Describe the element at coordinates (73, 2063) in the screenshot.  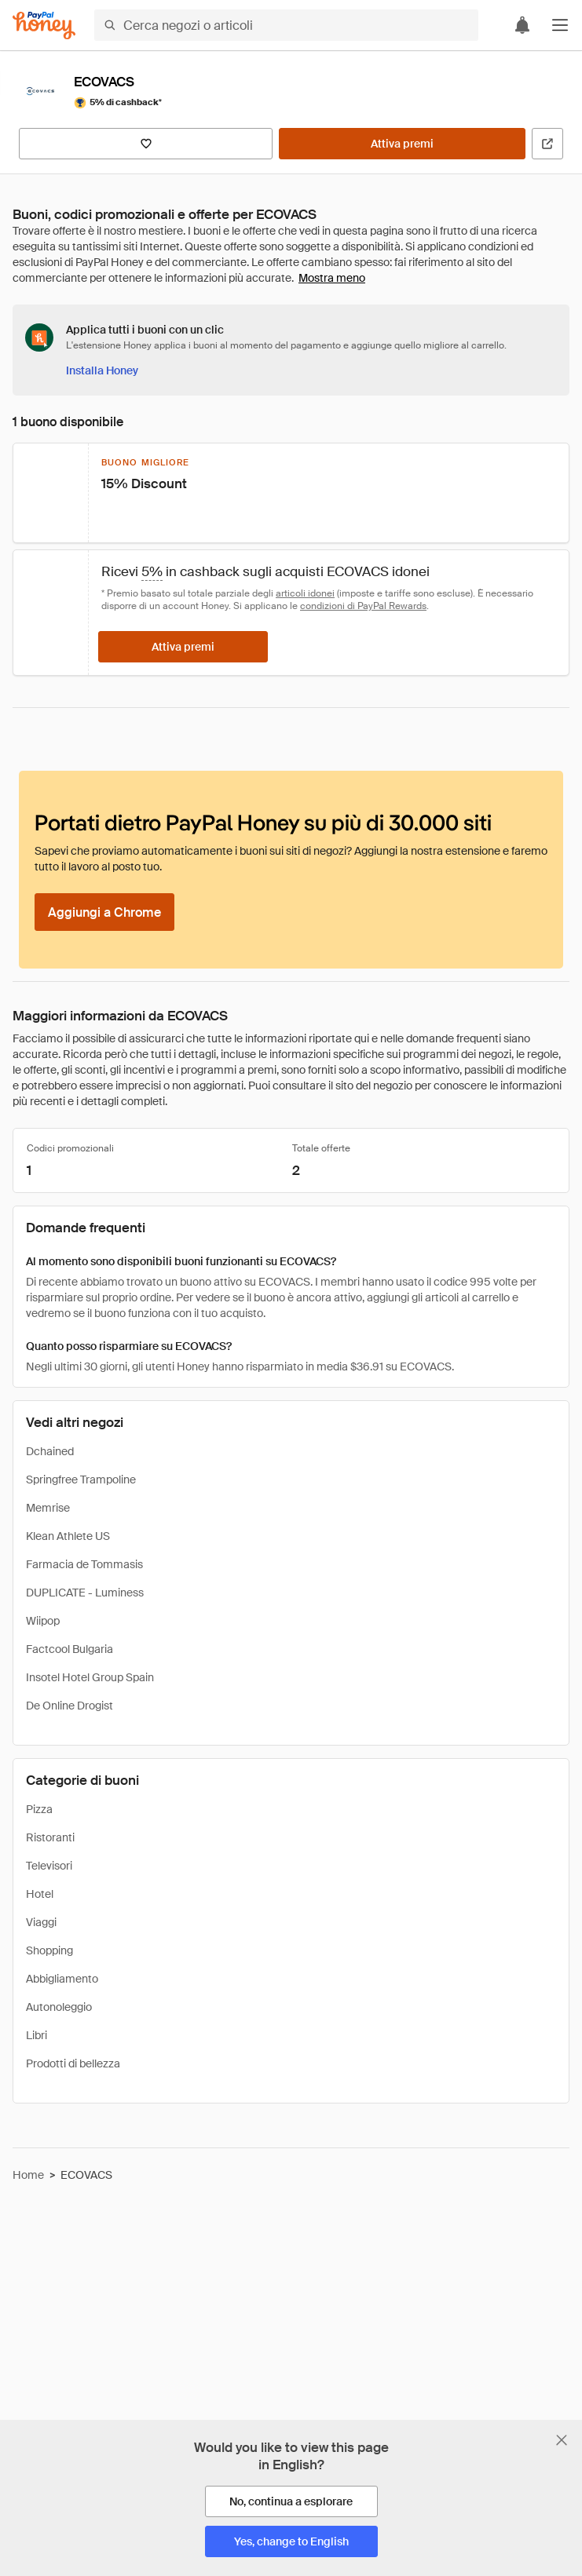
I see `Prodotti di bellezza` at that location.